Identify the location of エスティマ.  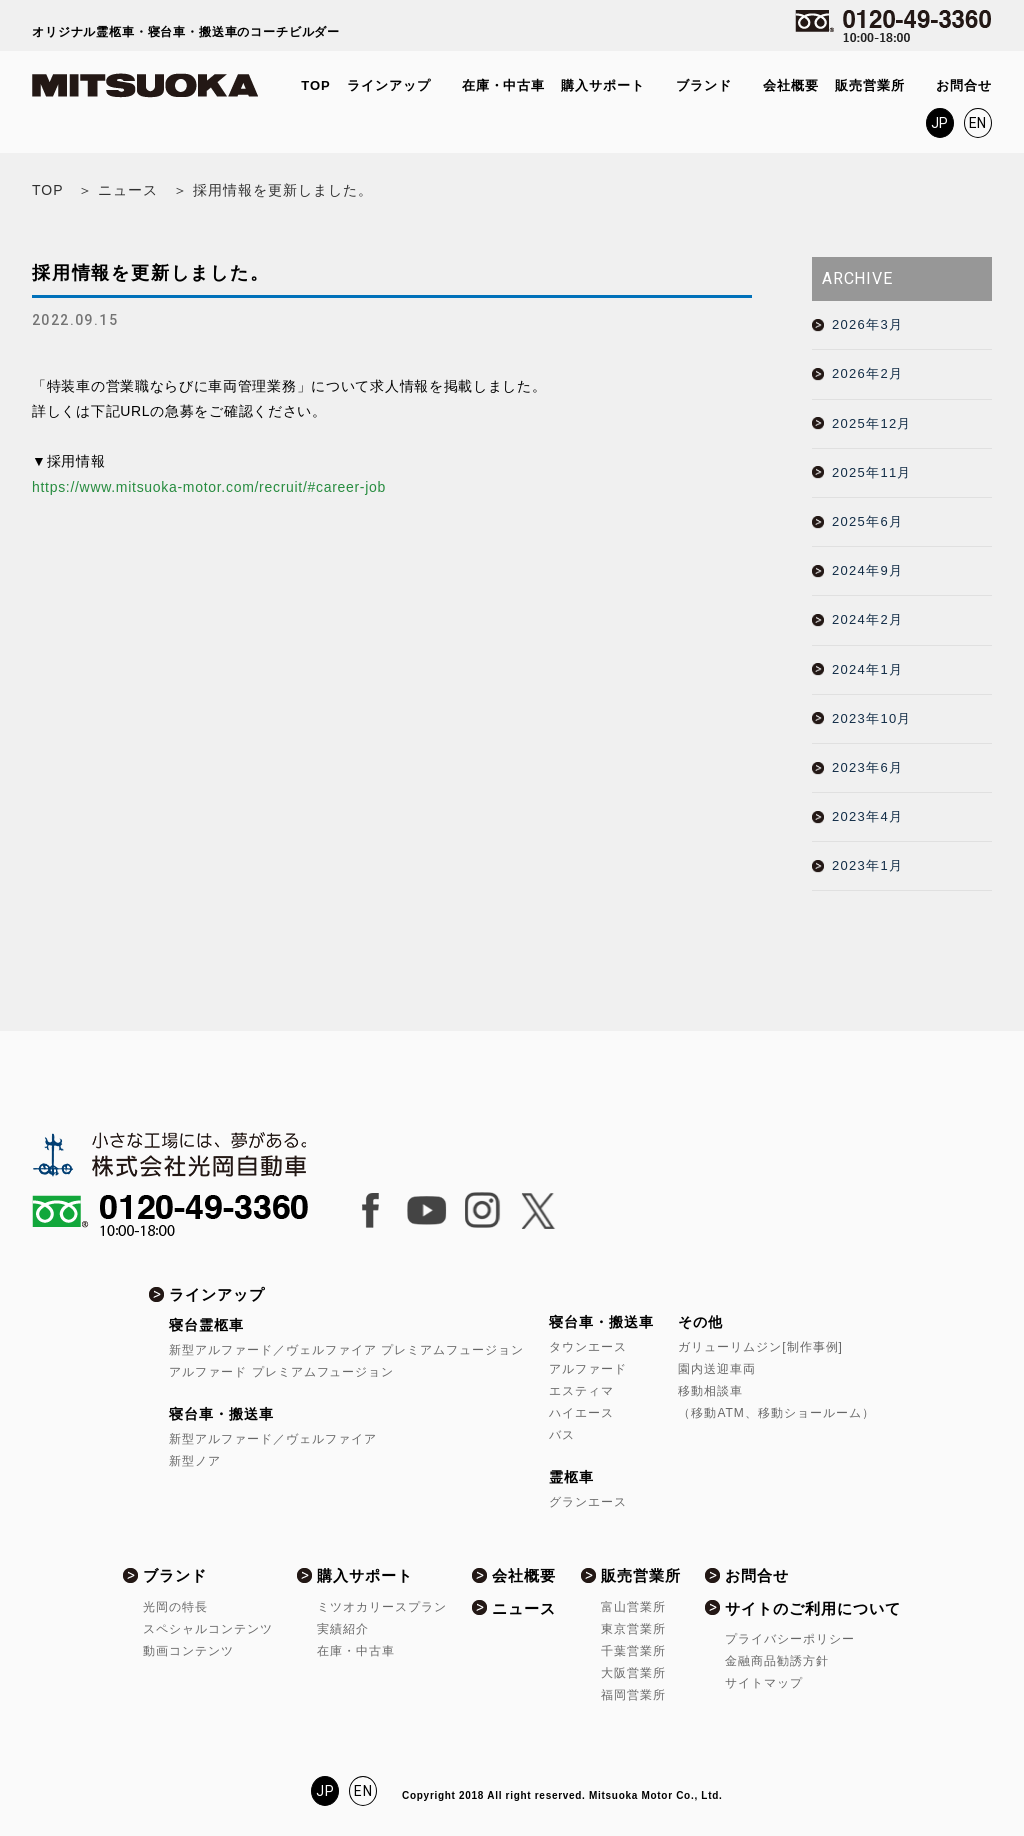
(581, 1391).